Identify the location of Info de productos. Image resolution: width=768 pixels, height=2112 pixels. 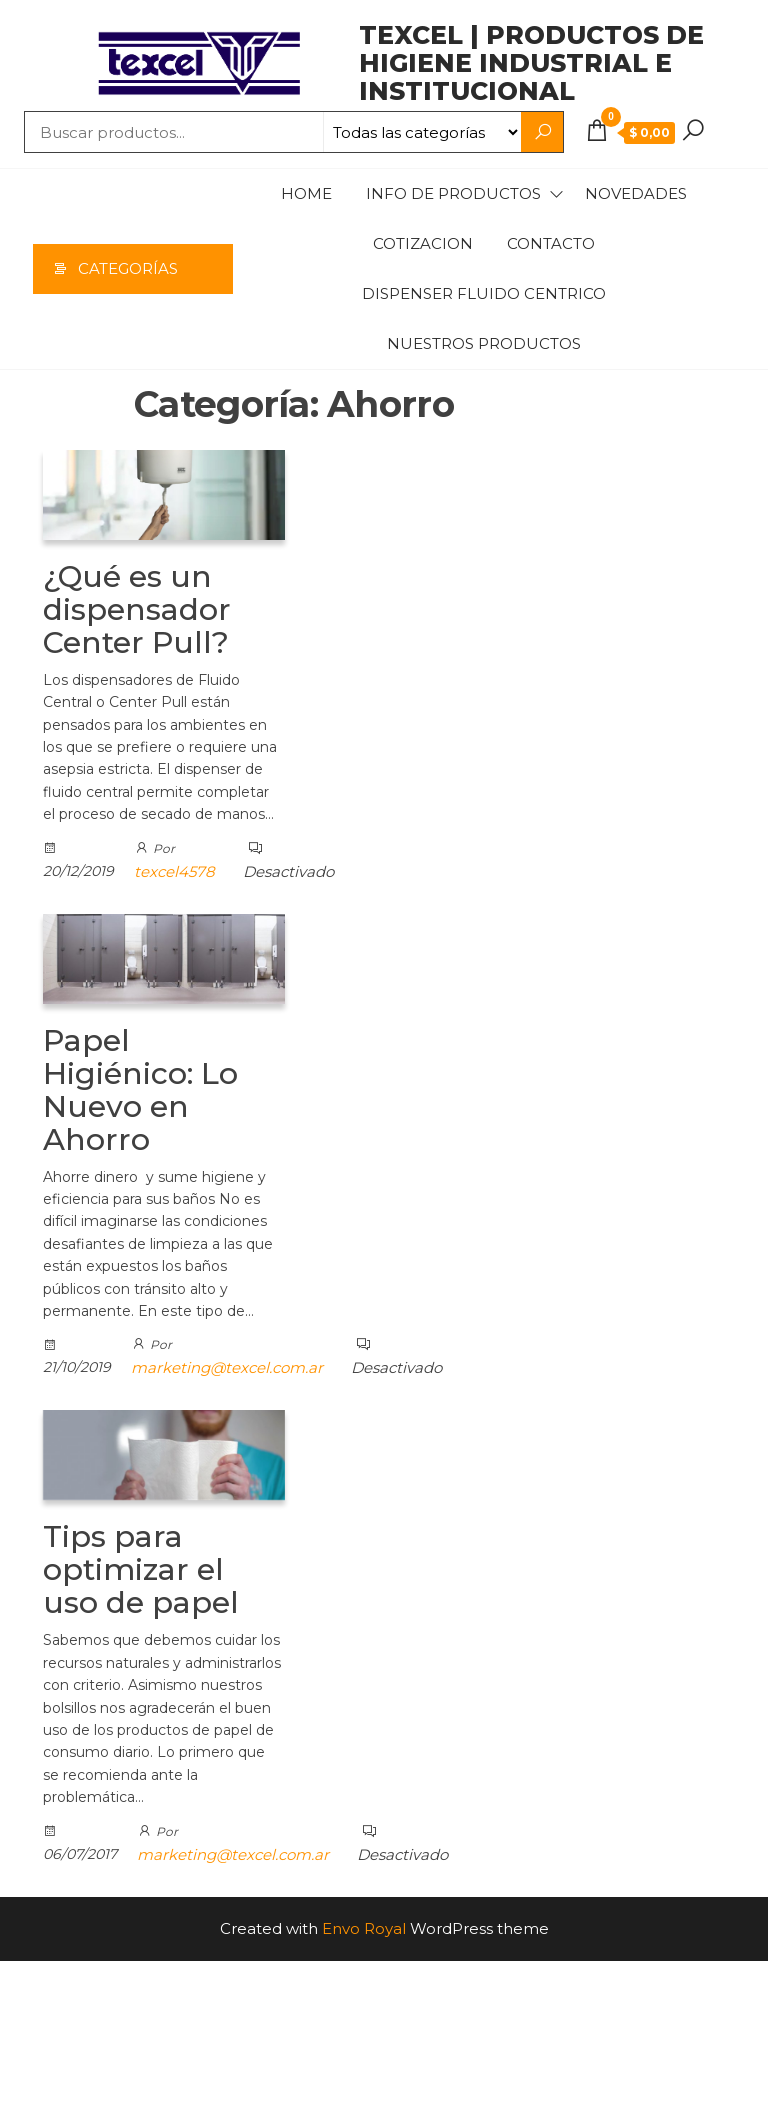
(453, 193).